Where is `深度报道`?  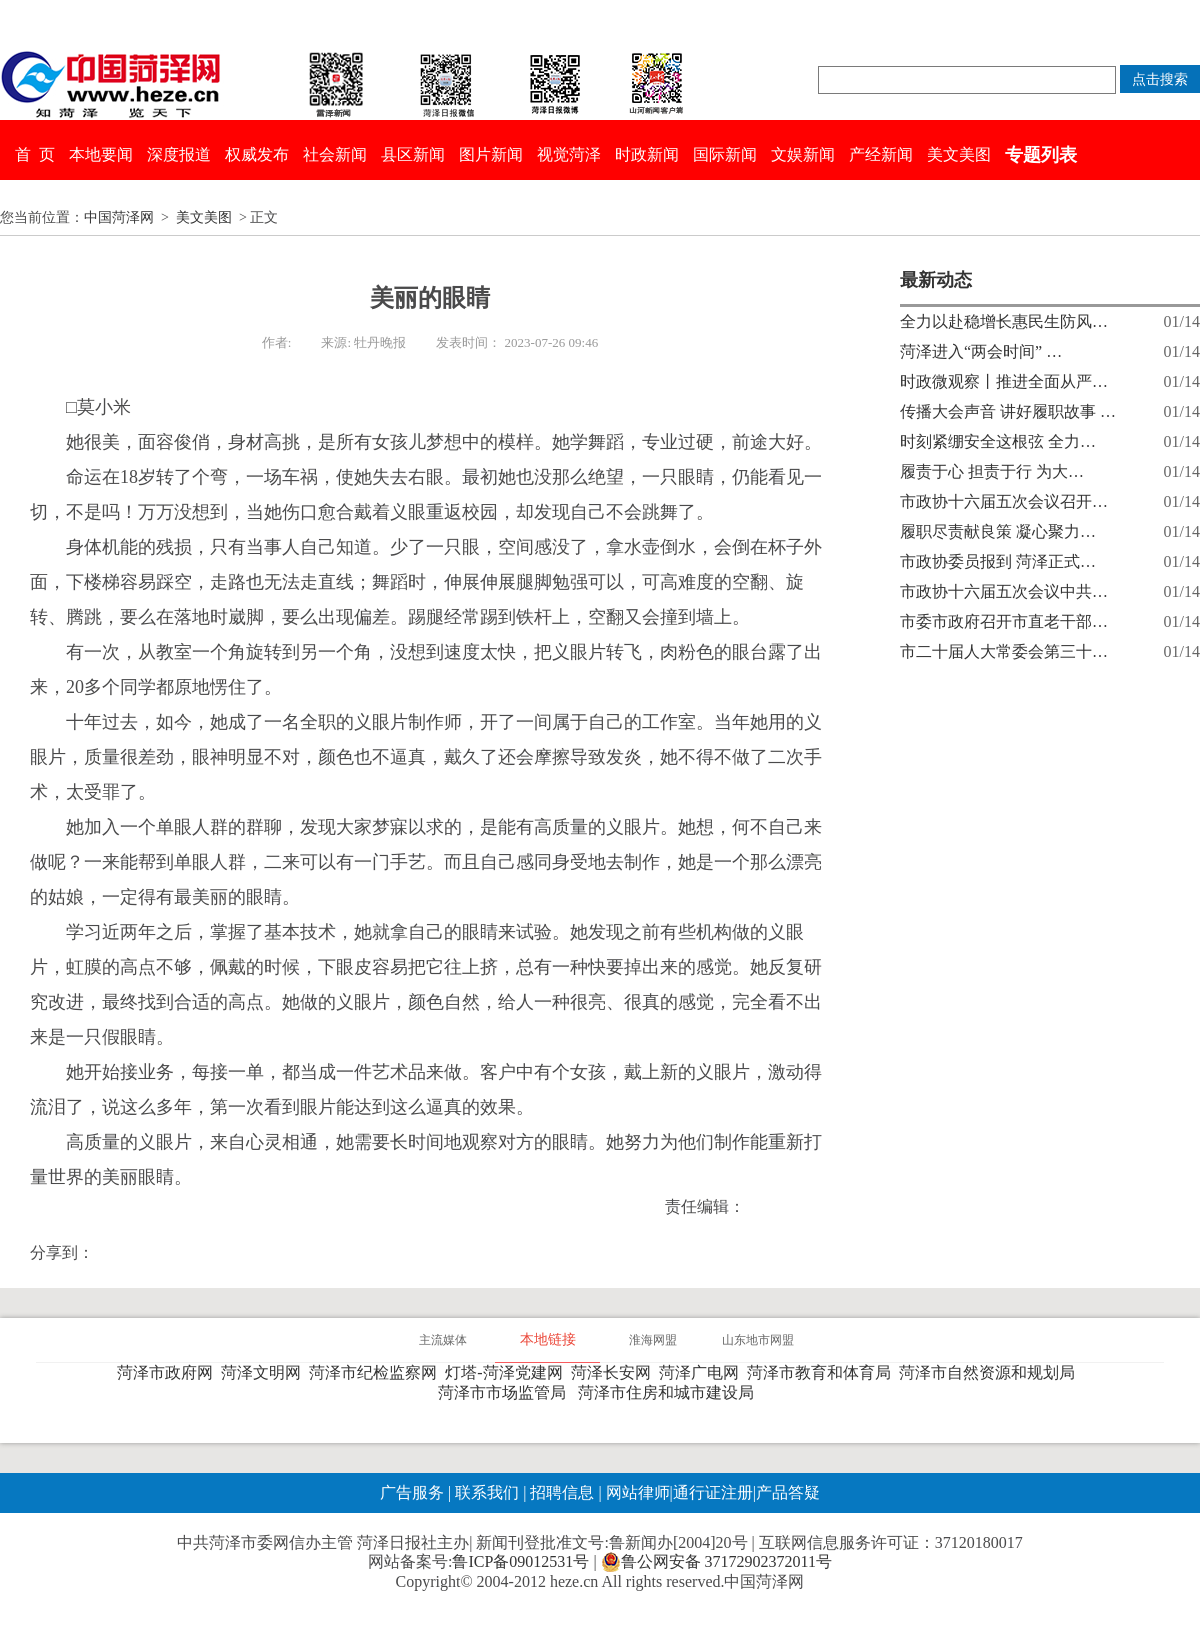 深度报道 is located at coordinates (179, 154).